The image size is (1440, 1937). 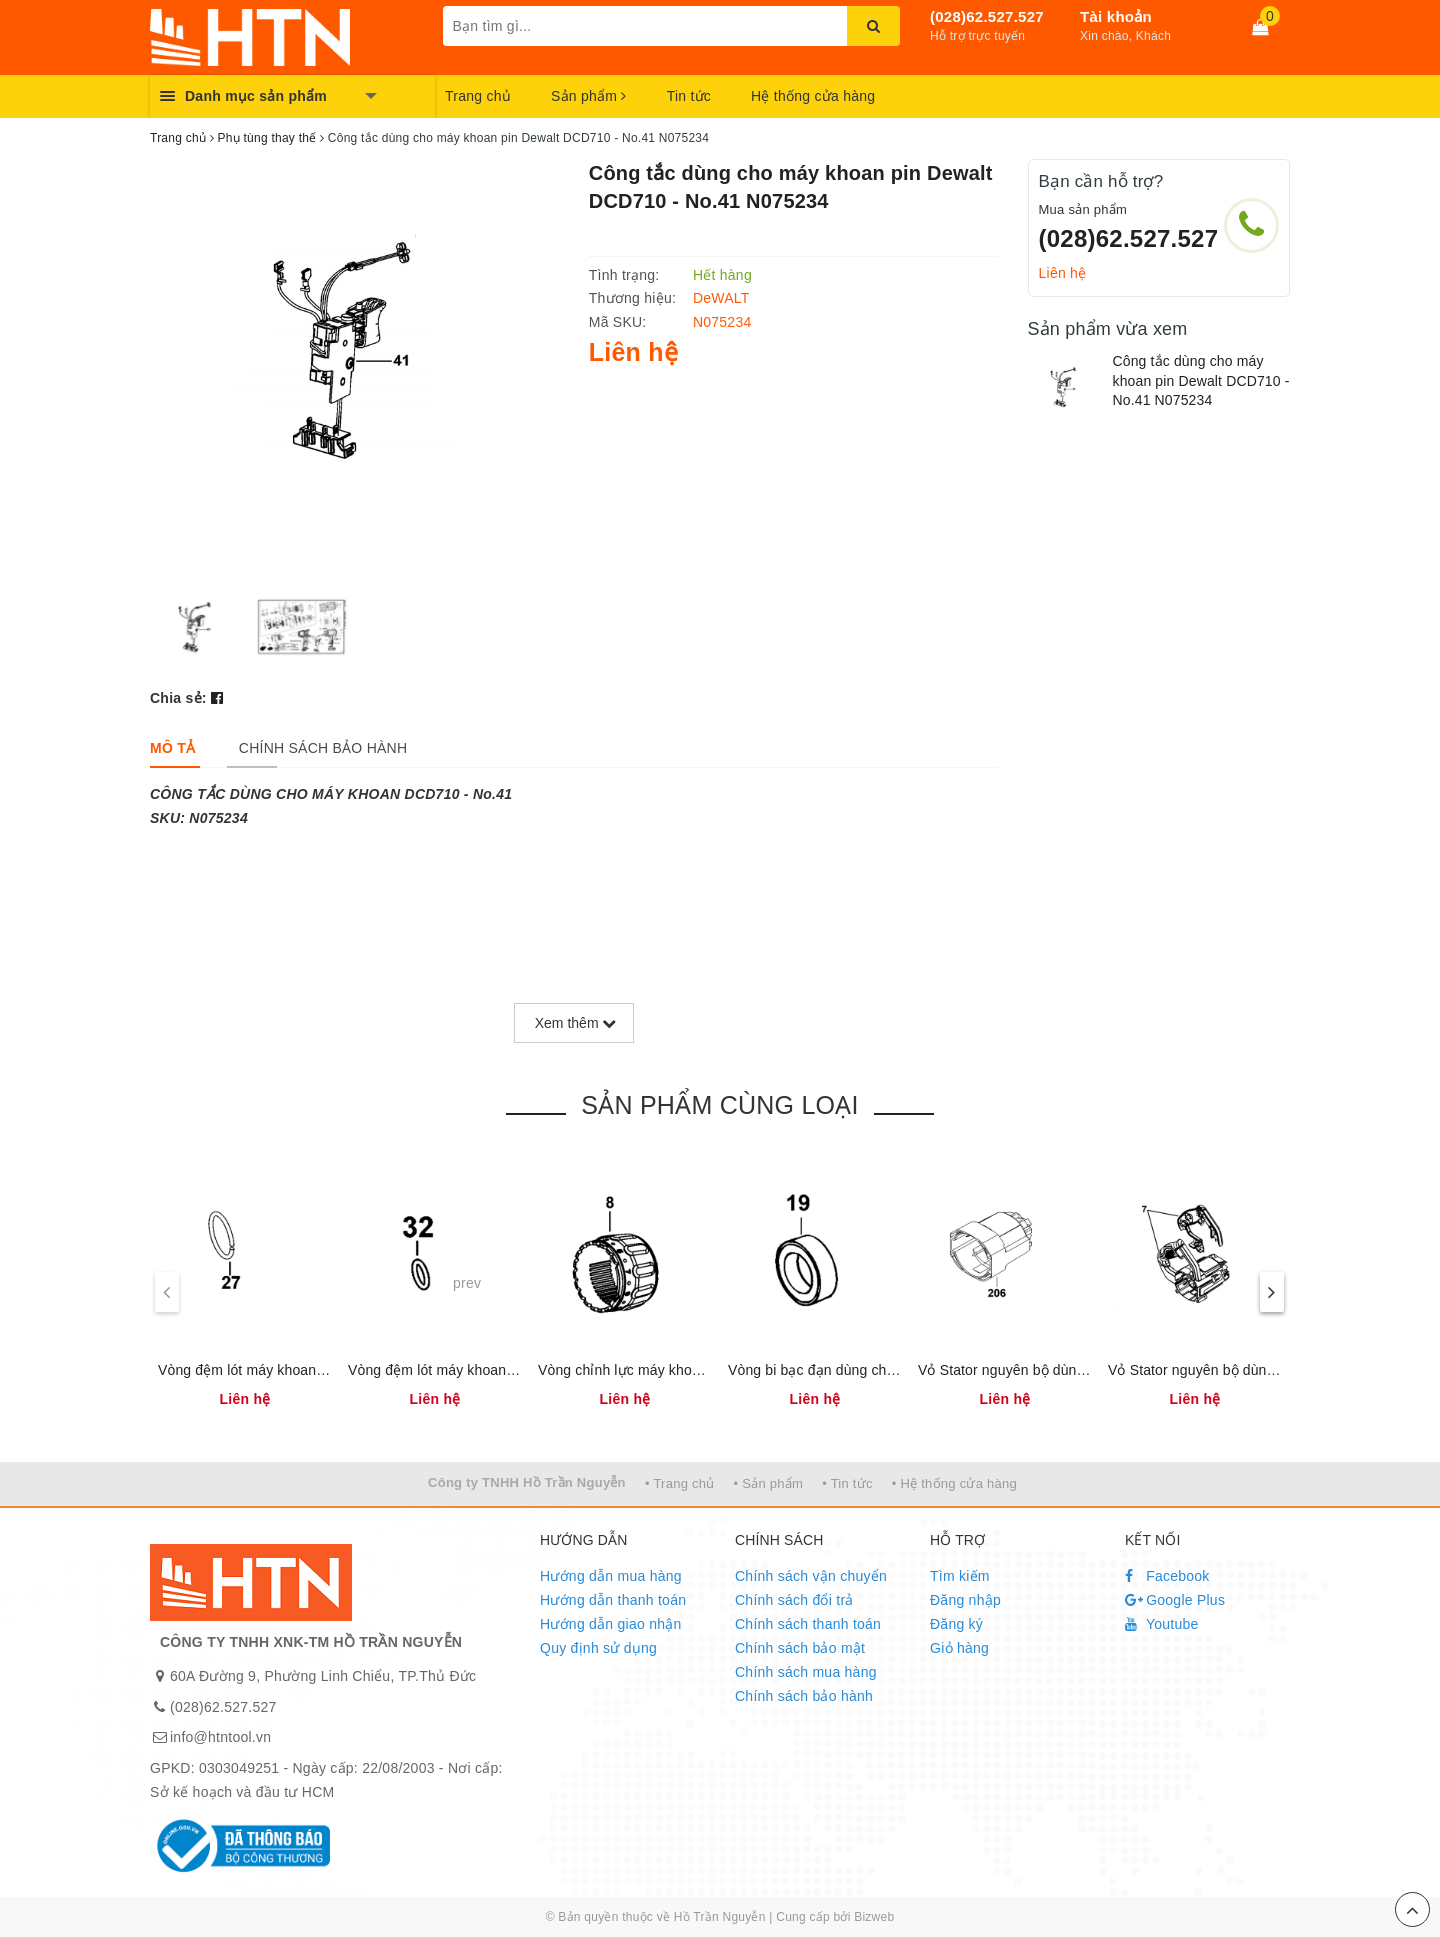 What do you see at coordinates (1063, 273) in the screenshot?
I see `Liên hệ` at bounding box center [1063, 273].